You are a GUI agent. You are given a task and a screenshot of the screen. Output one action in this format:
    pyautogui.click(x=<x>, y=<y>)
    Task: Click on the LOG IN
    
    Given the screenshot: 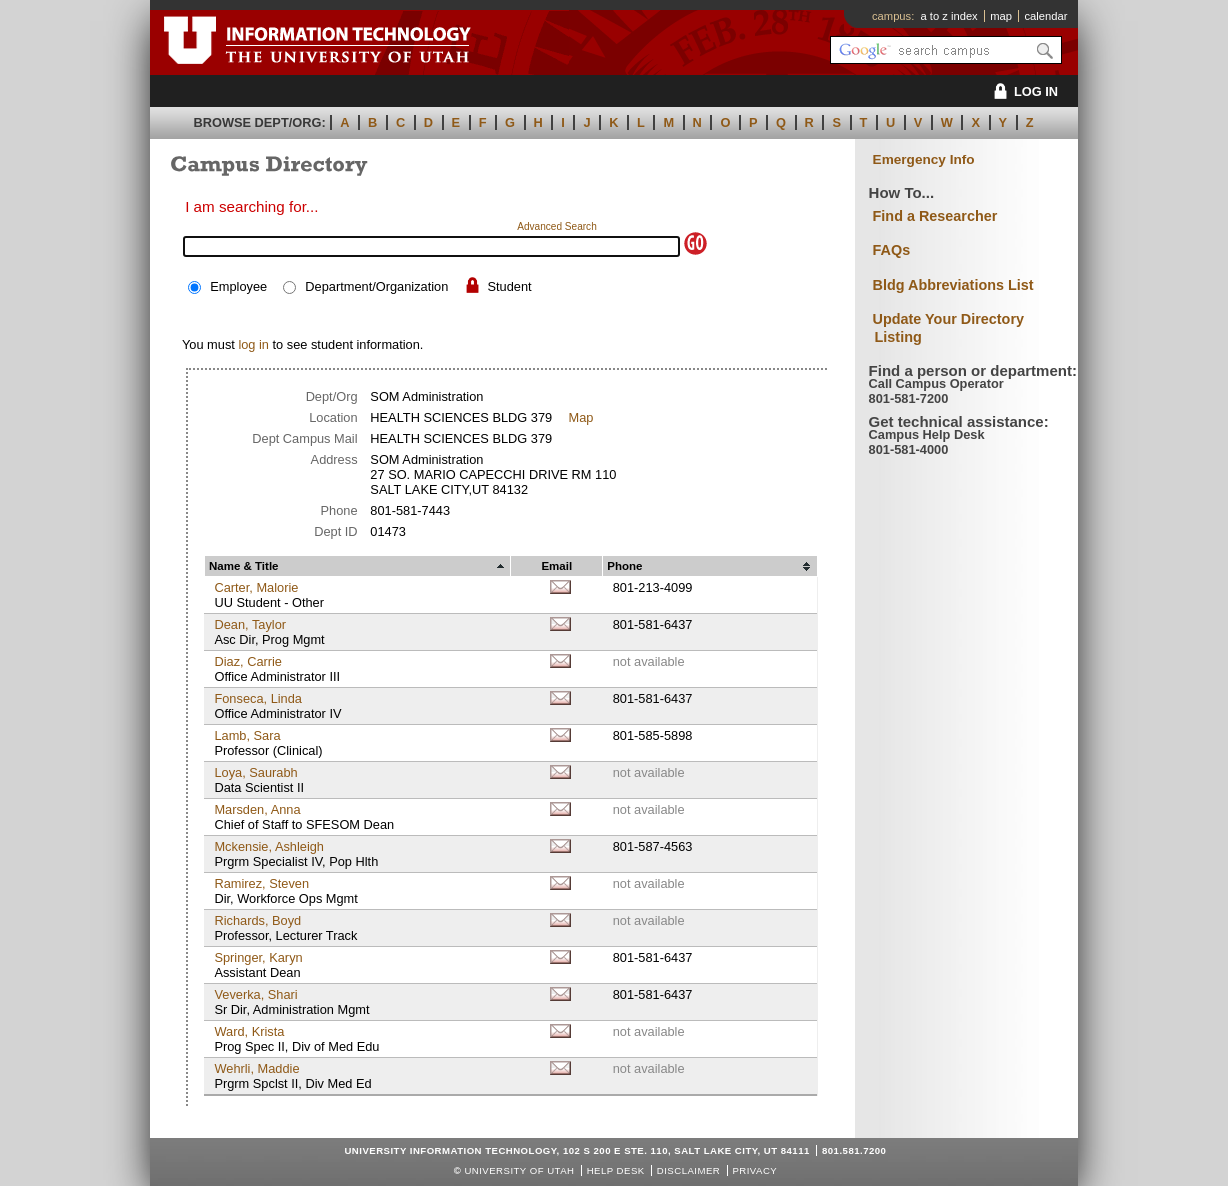 What is the action you would take?
    pyautogui.click(x=1022, y=91)
    